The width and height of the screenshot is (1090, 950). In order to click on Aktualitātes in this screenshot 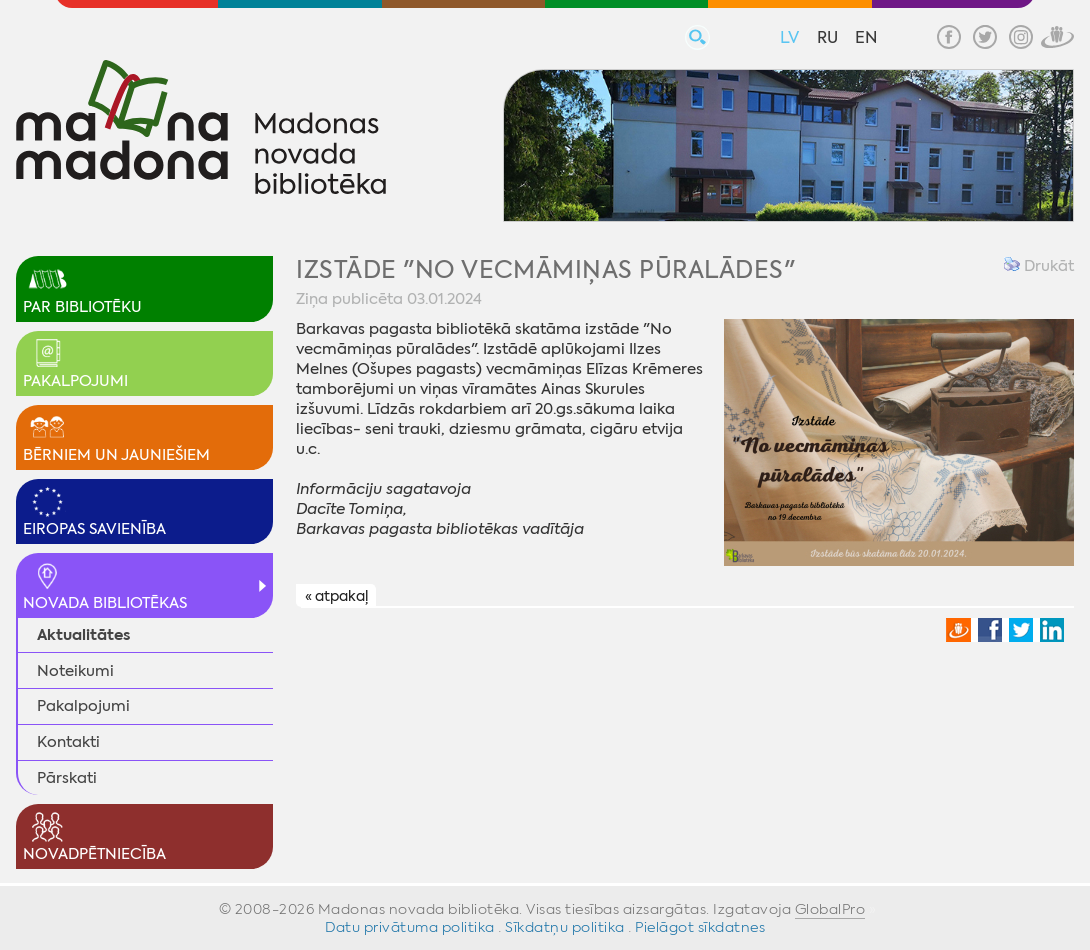, I will do `click(83, 634)`.